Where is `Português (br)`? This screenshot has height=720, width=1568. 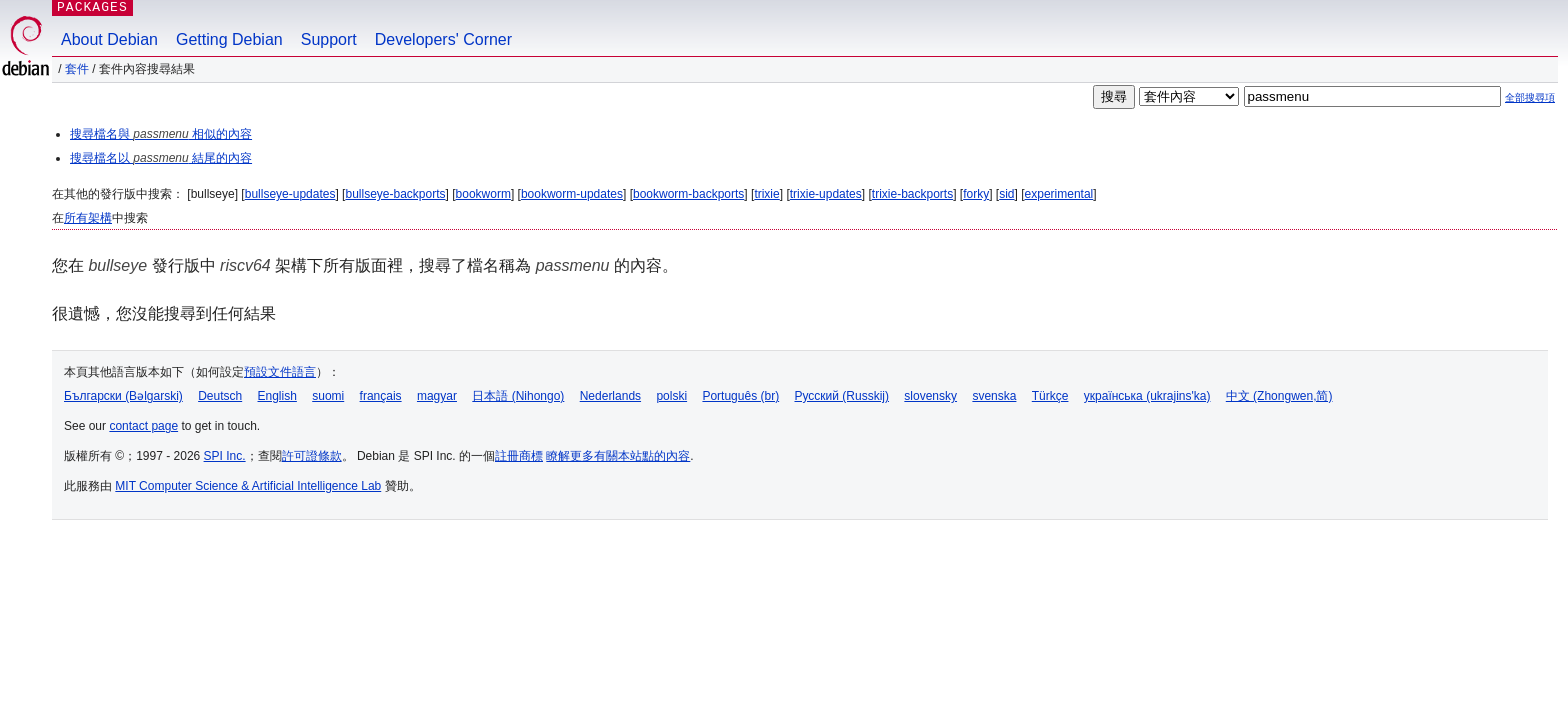 Português (br) is located at coordinates (740, 396).